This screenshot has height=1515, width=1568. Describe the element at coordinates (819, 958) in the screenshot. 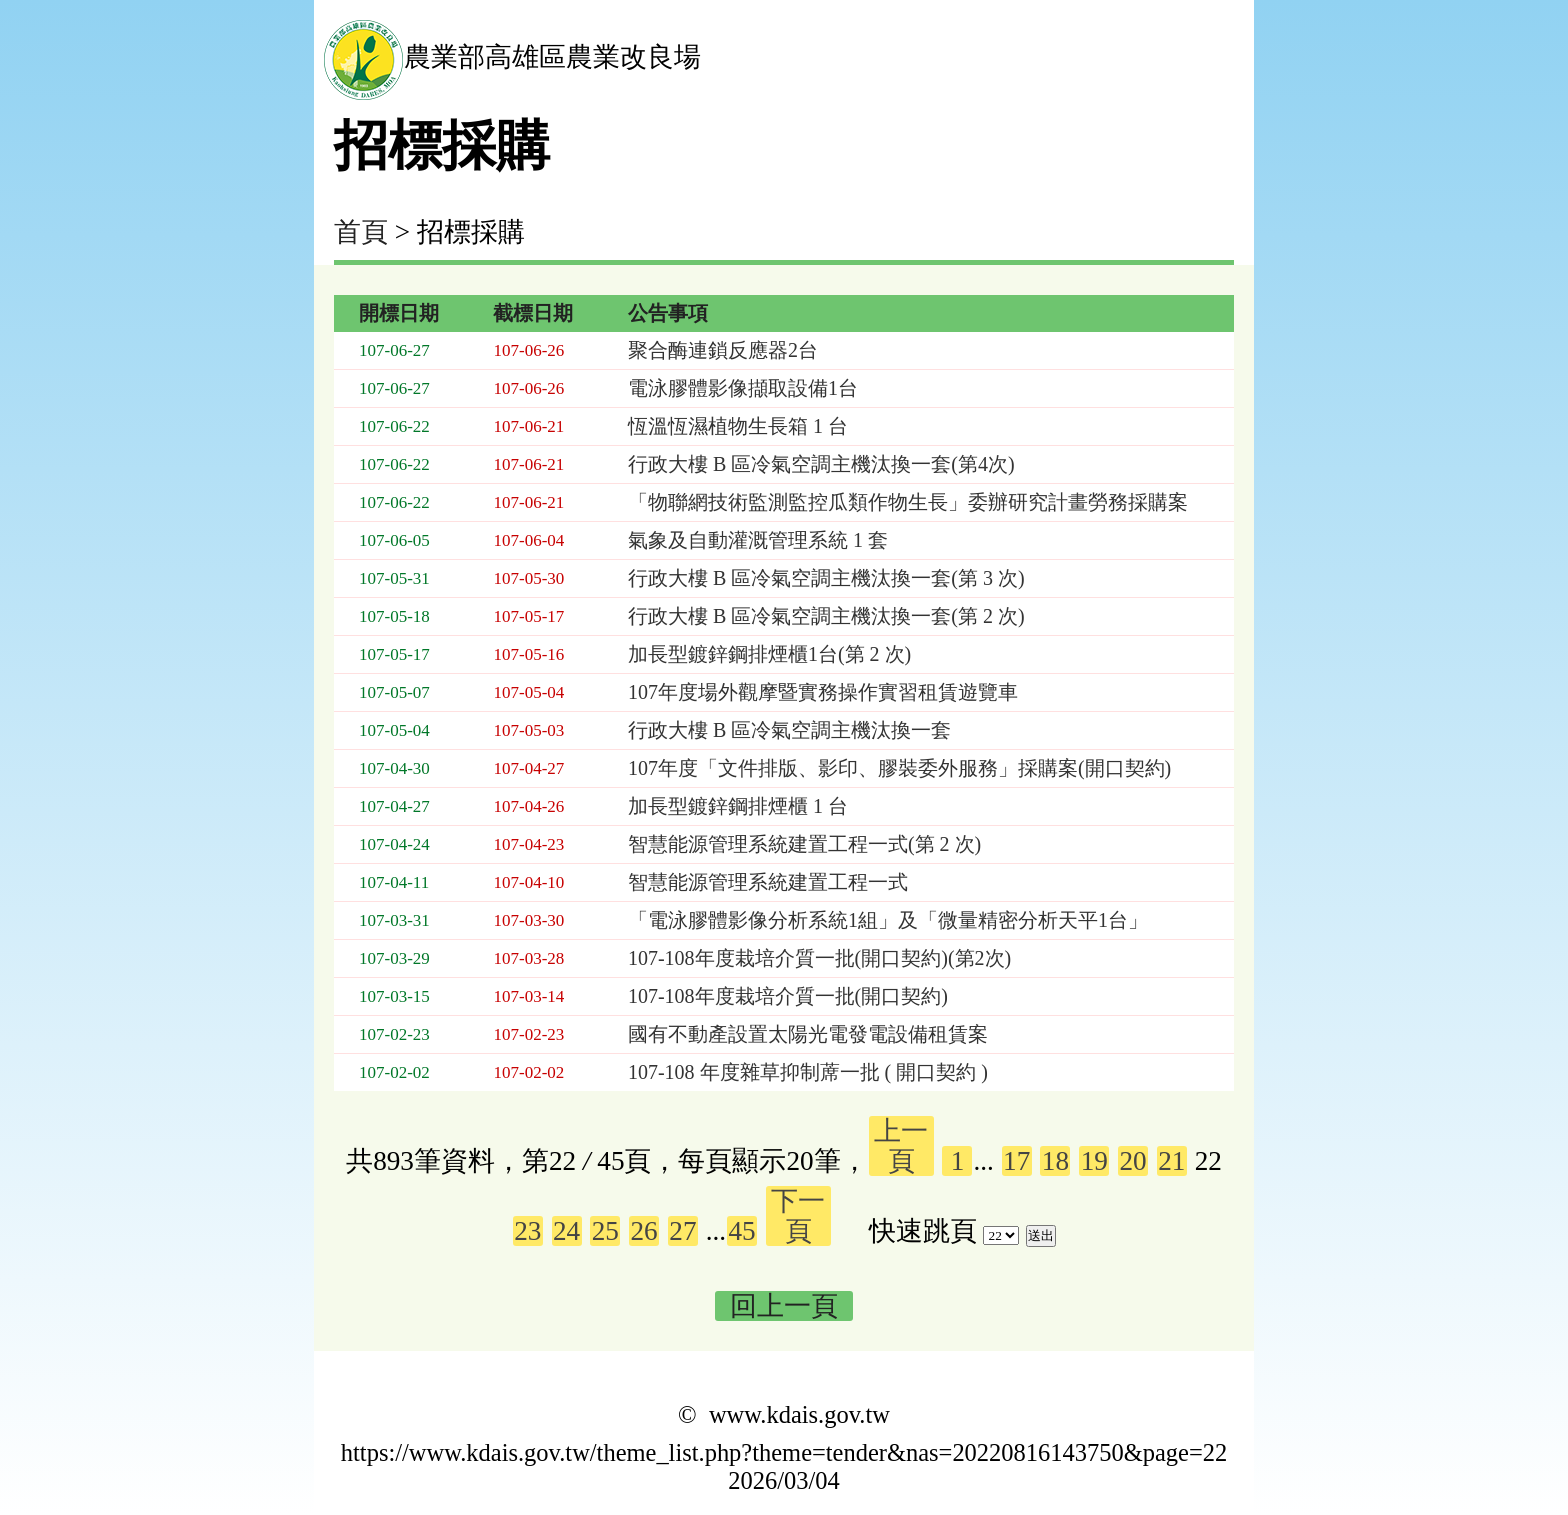

I see `107-108年度栽培介質一批(開口契約)(第2次)` at that location.